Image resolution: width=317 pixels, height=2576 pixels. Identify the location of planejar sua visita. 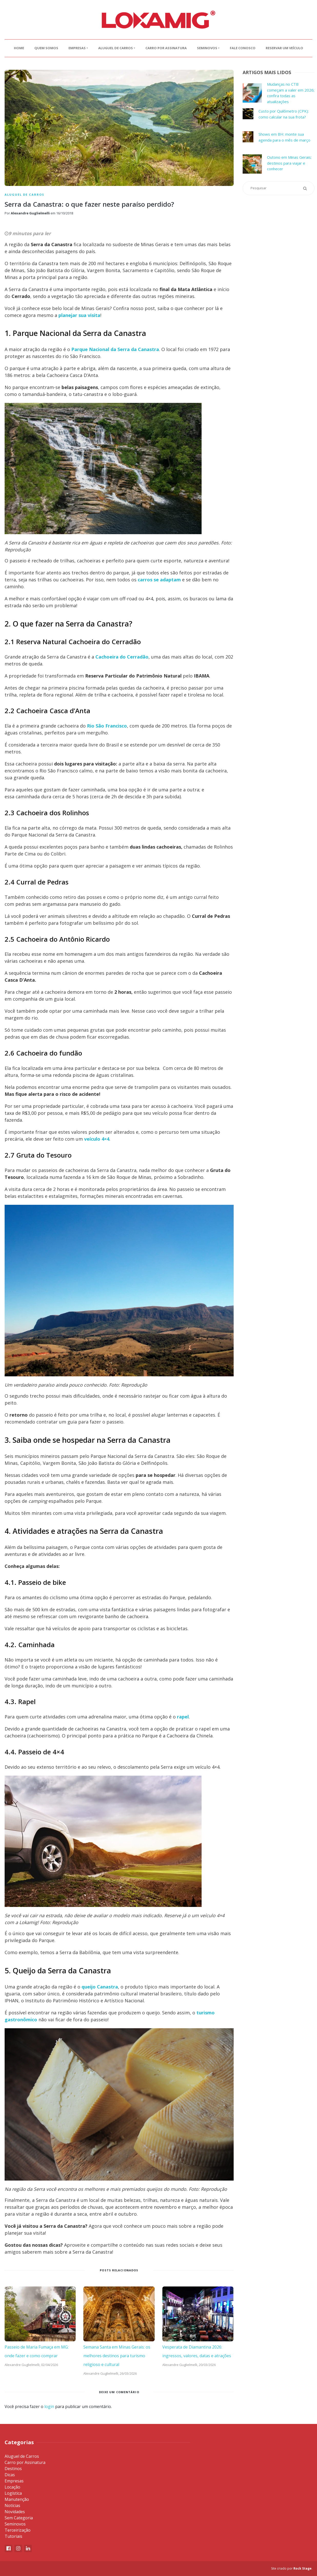
(79, 315).